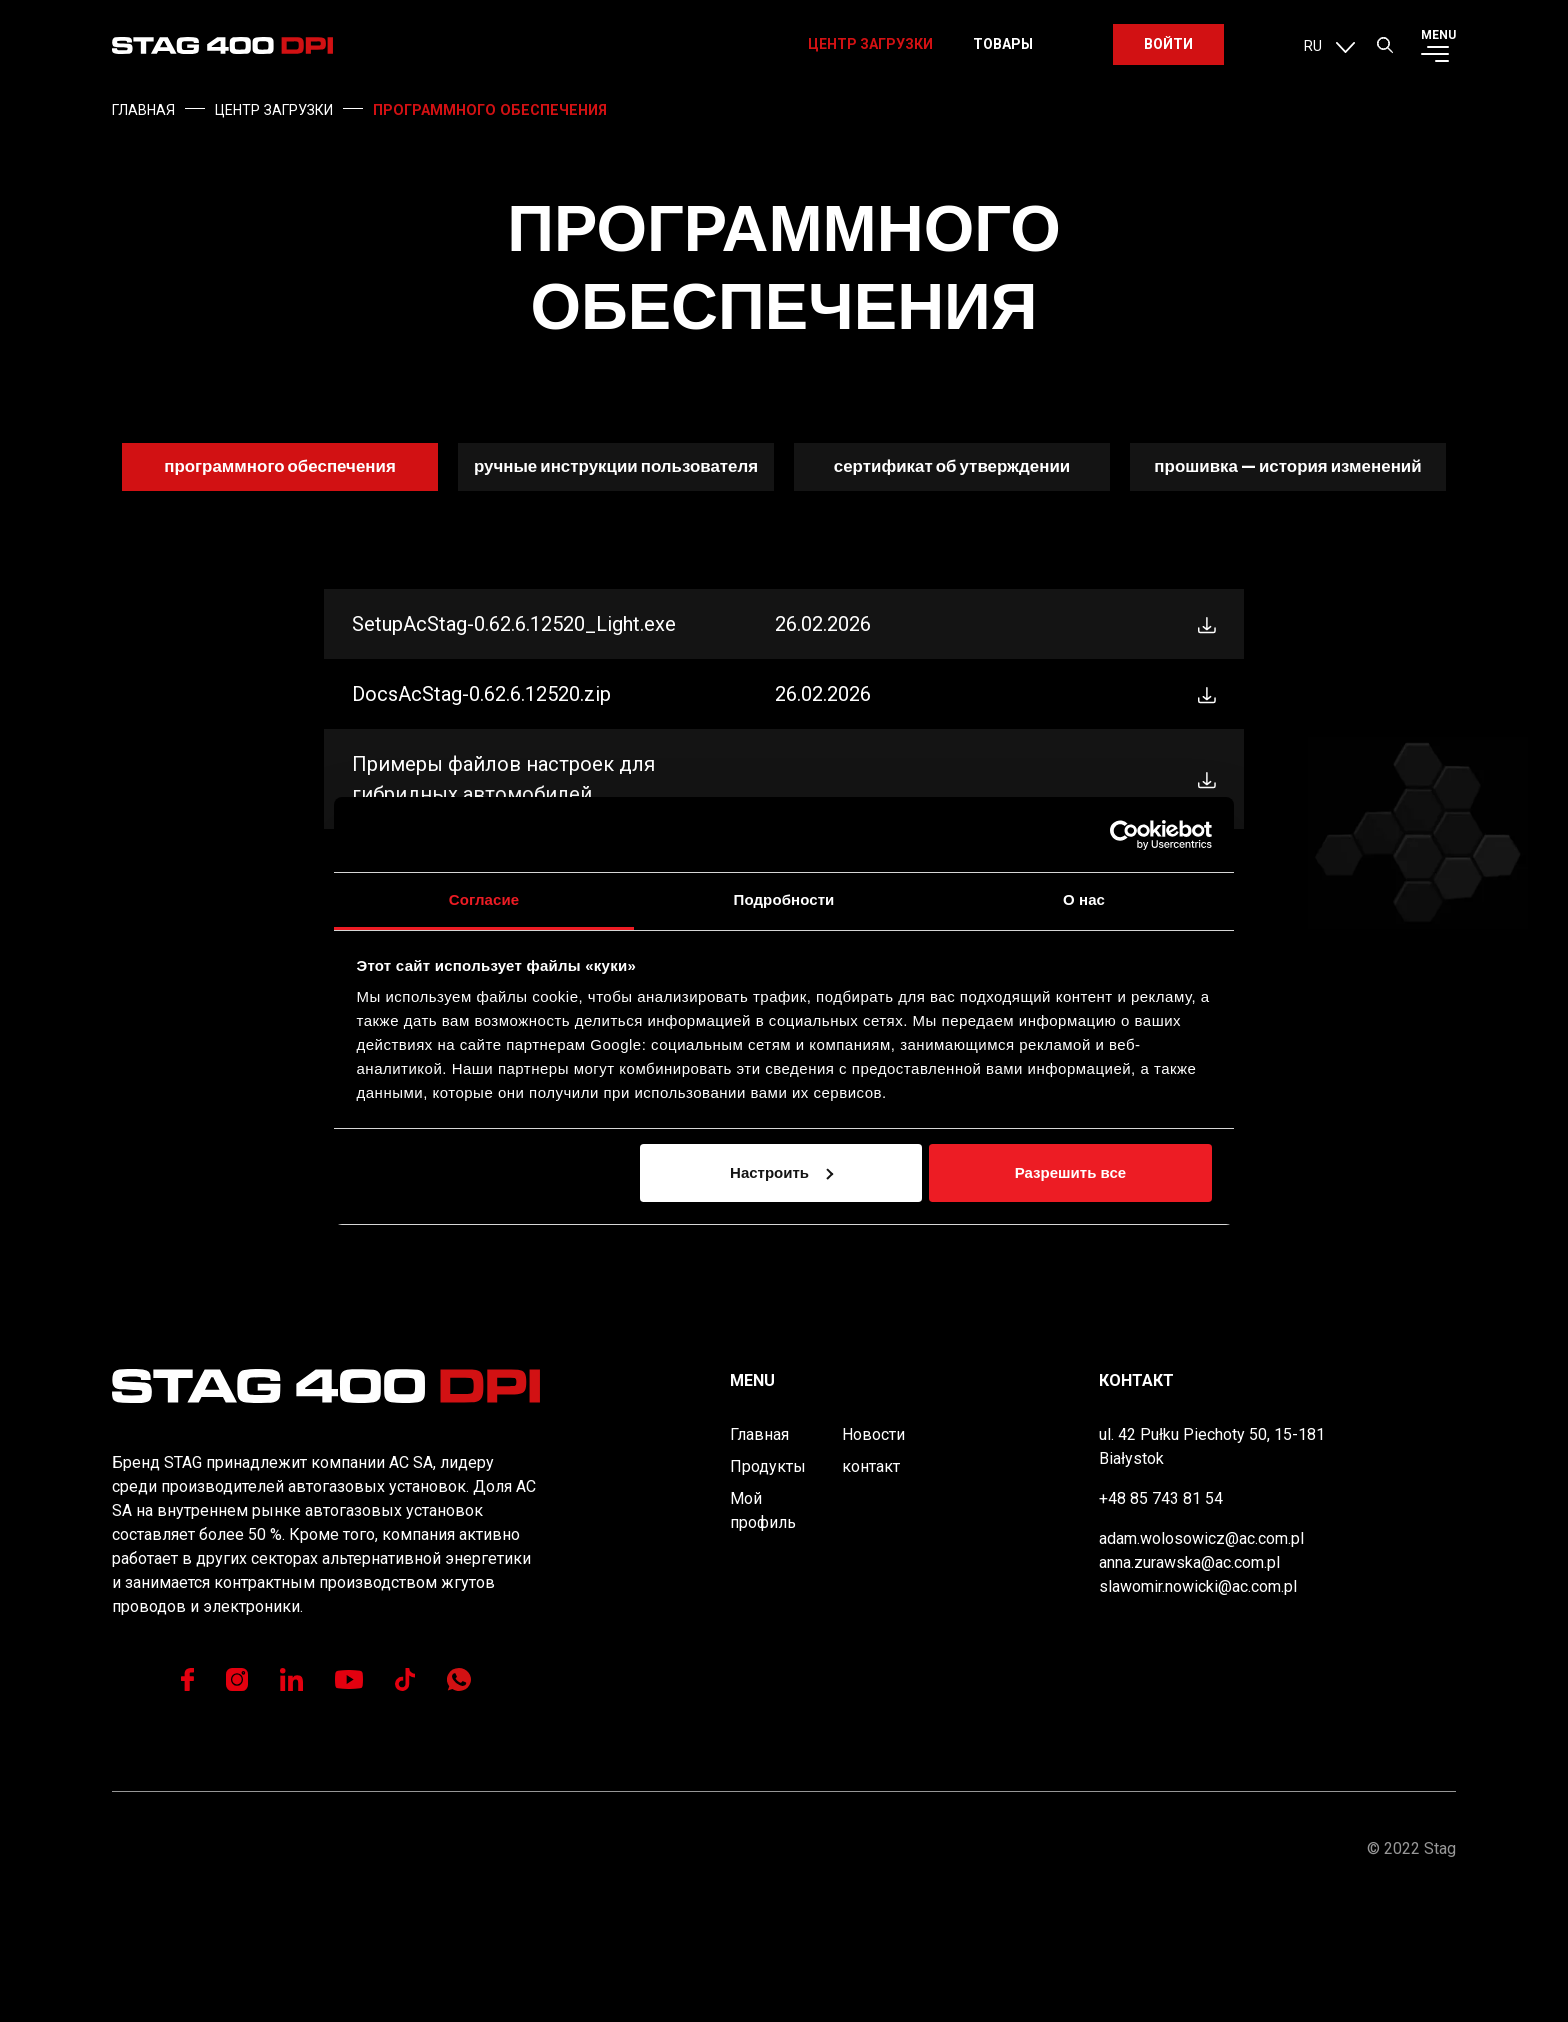 This screenshot has height=2022, width=1568. Describe the element at coordinates (870, 55) in the screenshot. I see `Центр загрузки` at that location.